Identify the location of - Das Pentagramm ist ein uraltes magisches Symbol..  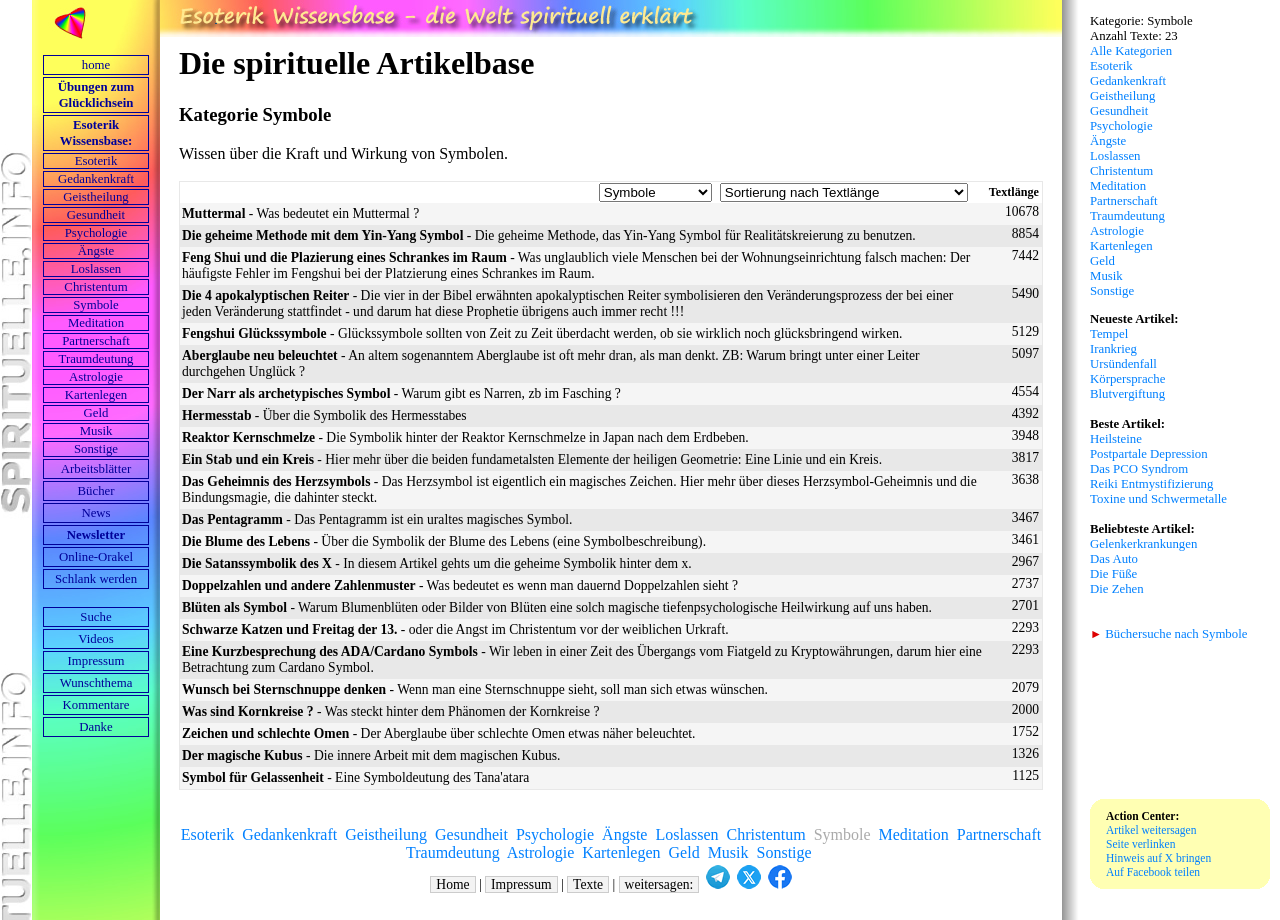
(377, 519).